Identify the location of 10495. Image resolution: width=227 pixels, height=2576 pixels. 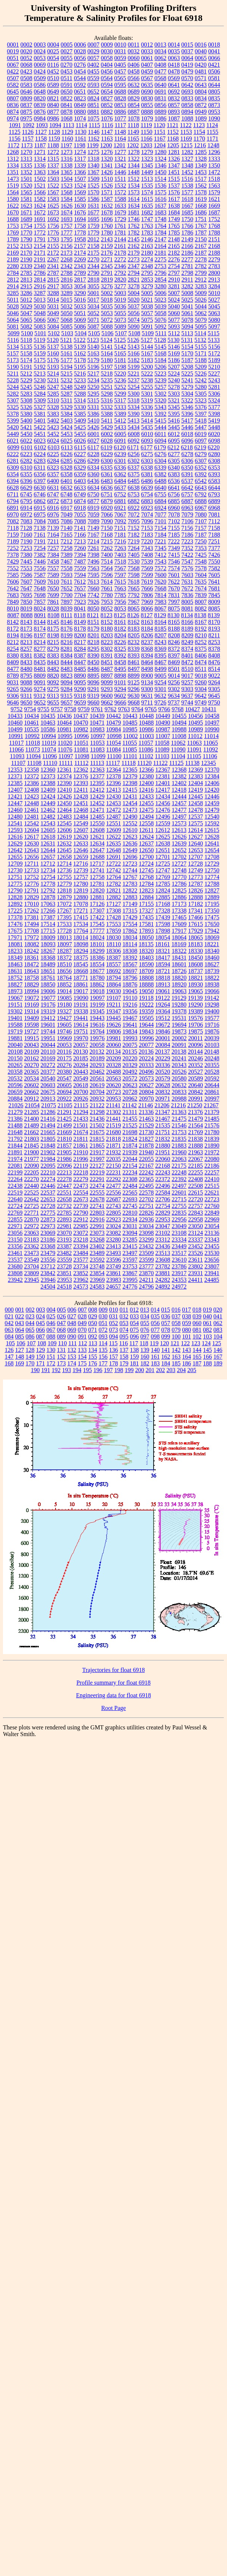
(195, 722).